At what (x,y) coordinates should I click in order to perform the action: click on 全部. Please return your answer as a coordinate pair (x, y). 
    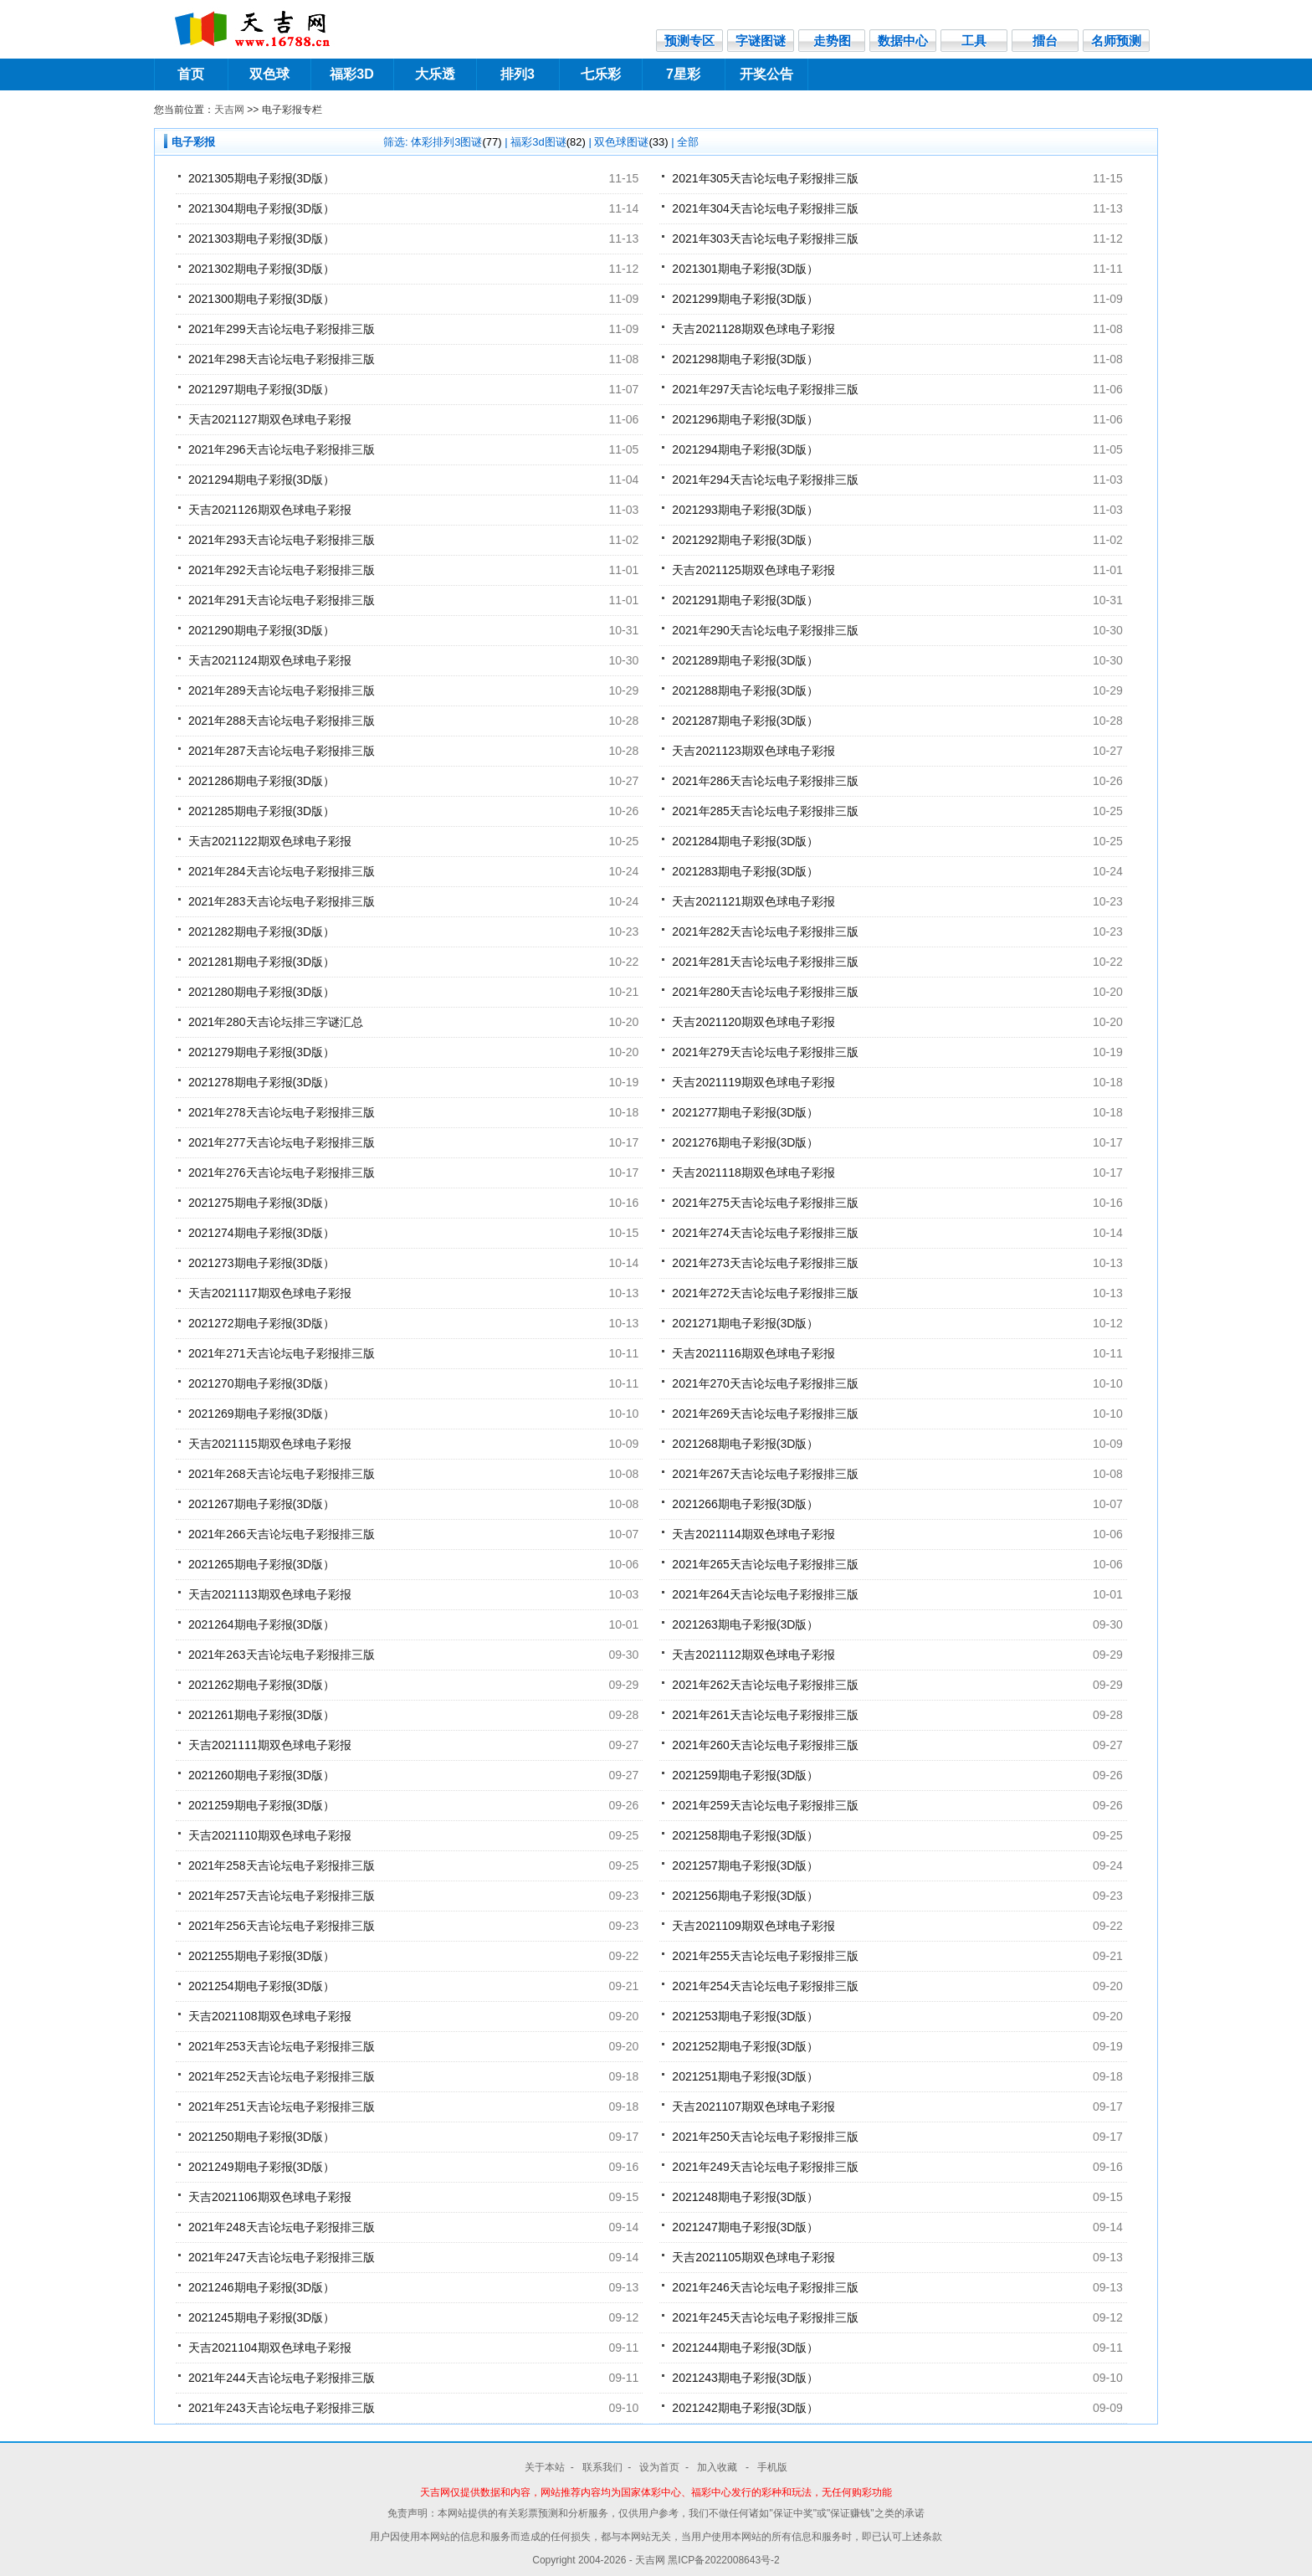
    Looking at the image, I should click on (688, 142).